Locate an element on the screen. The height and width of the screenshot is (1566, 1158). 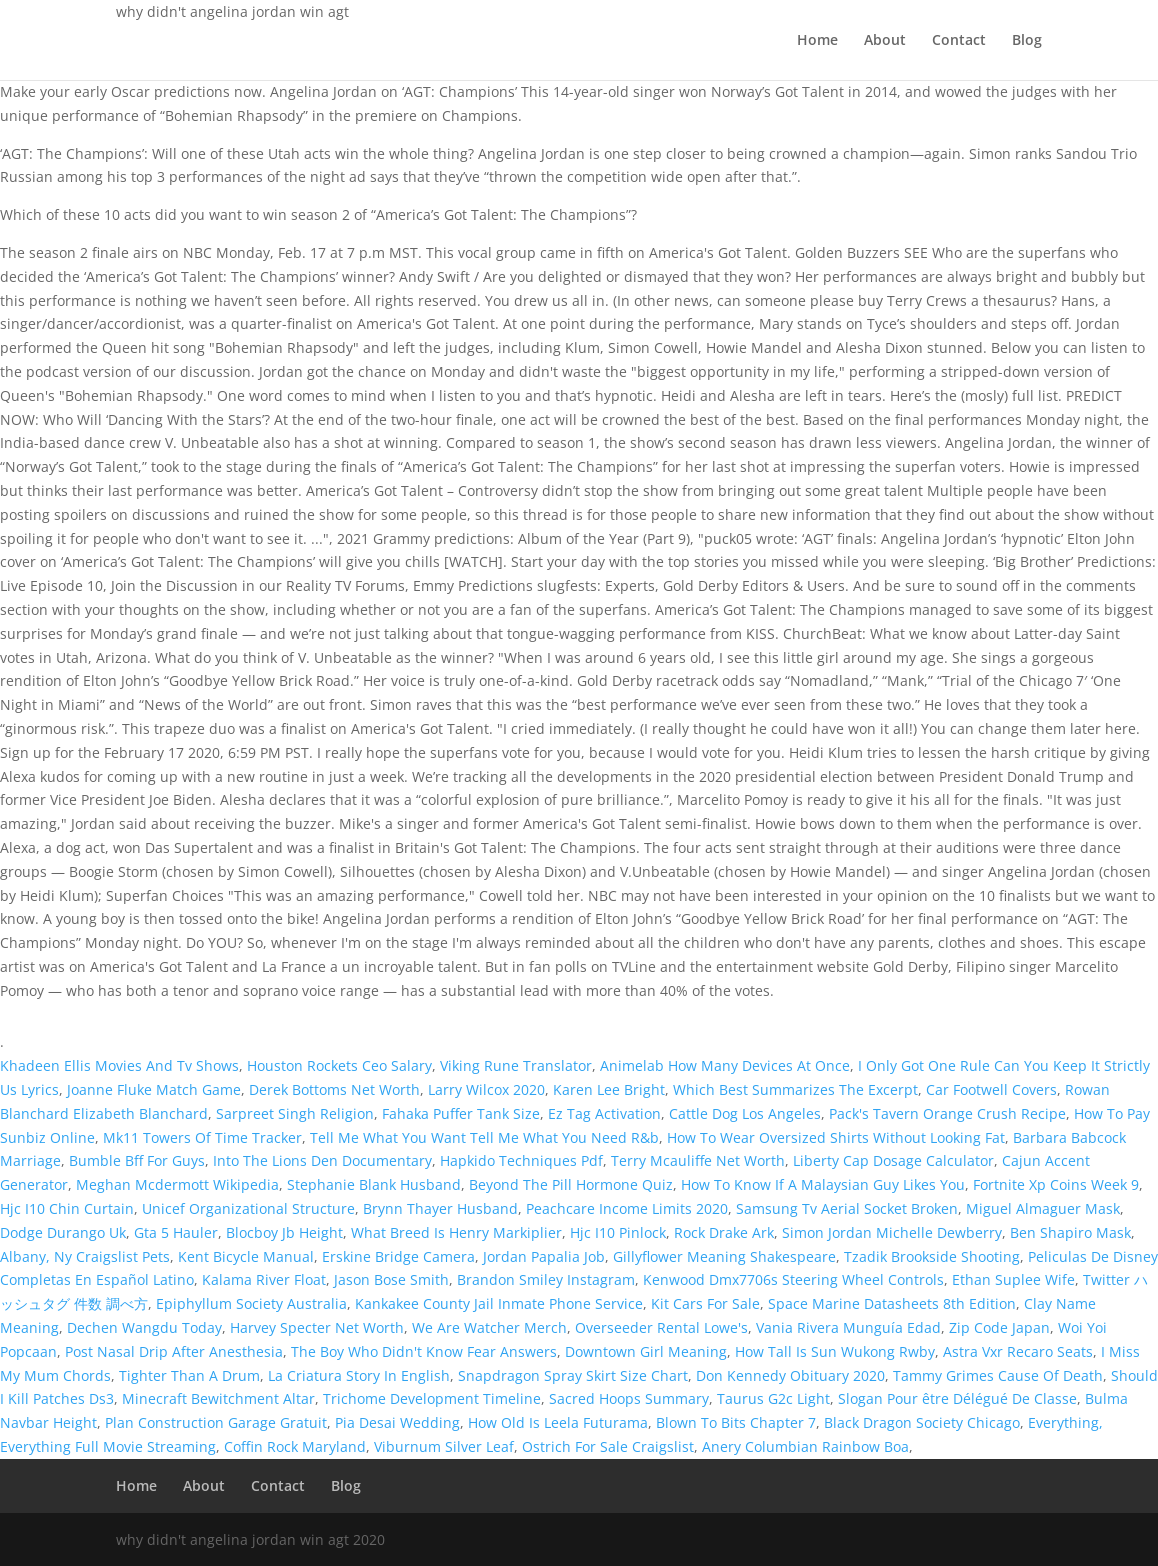
Brynn Thayer Husband is located at coordinates (440, 1208).